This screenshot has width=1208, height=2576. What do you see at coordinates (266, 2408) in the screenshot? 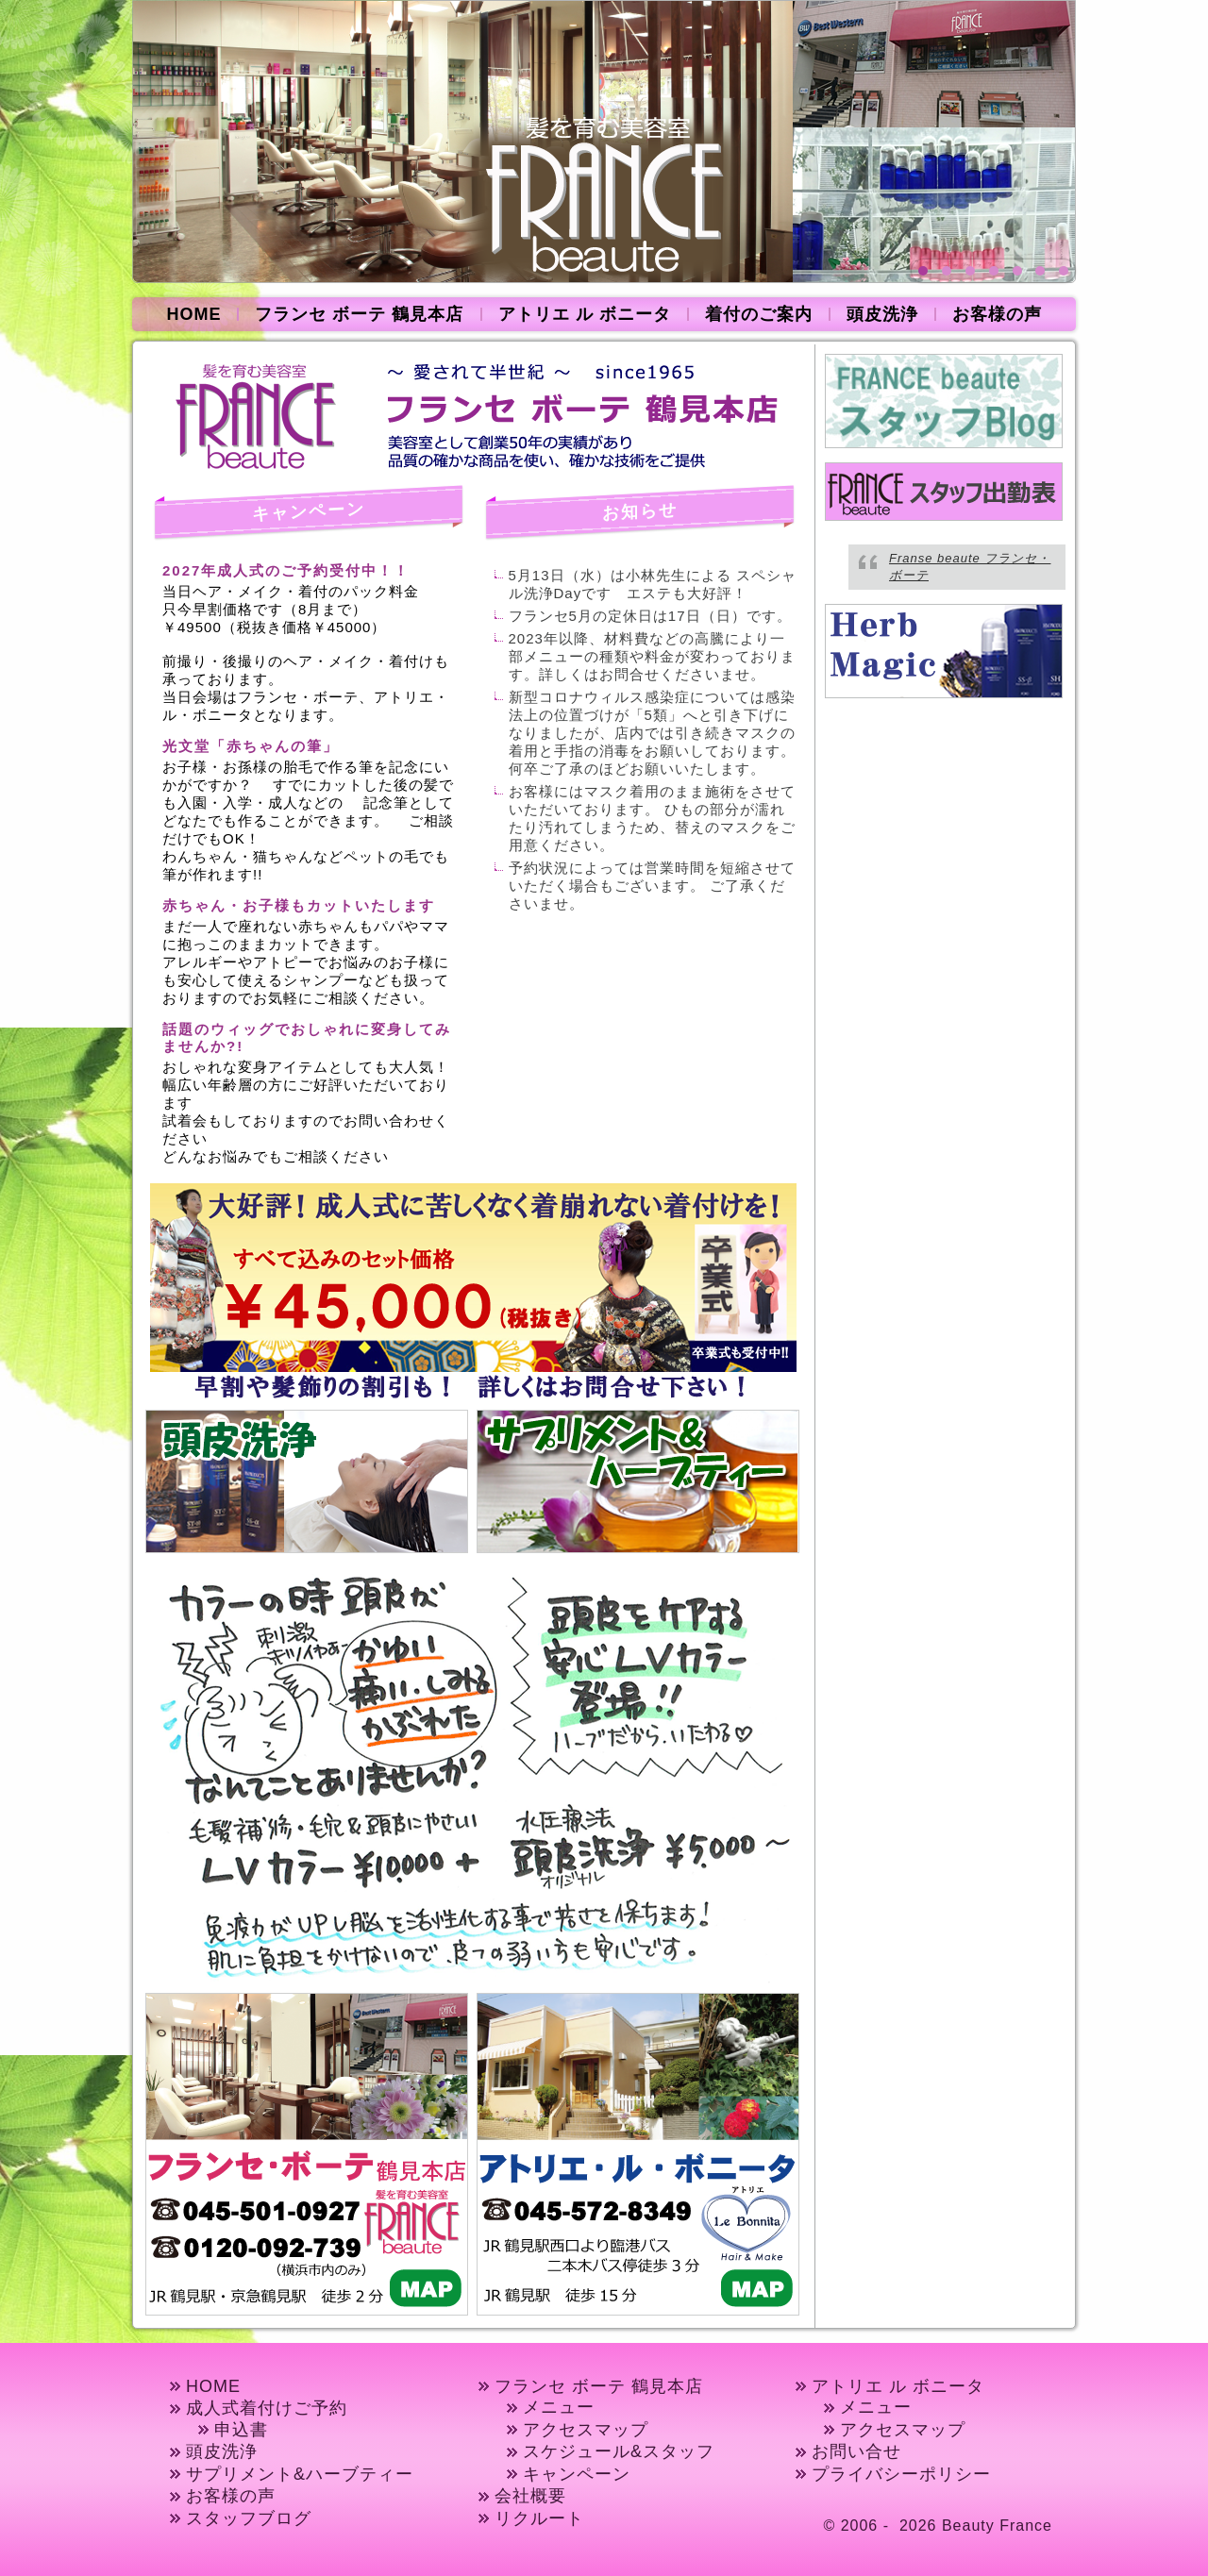
I see `成人式着付けご予約` at bounding box center [266, 2408].